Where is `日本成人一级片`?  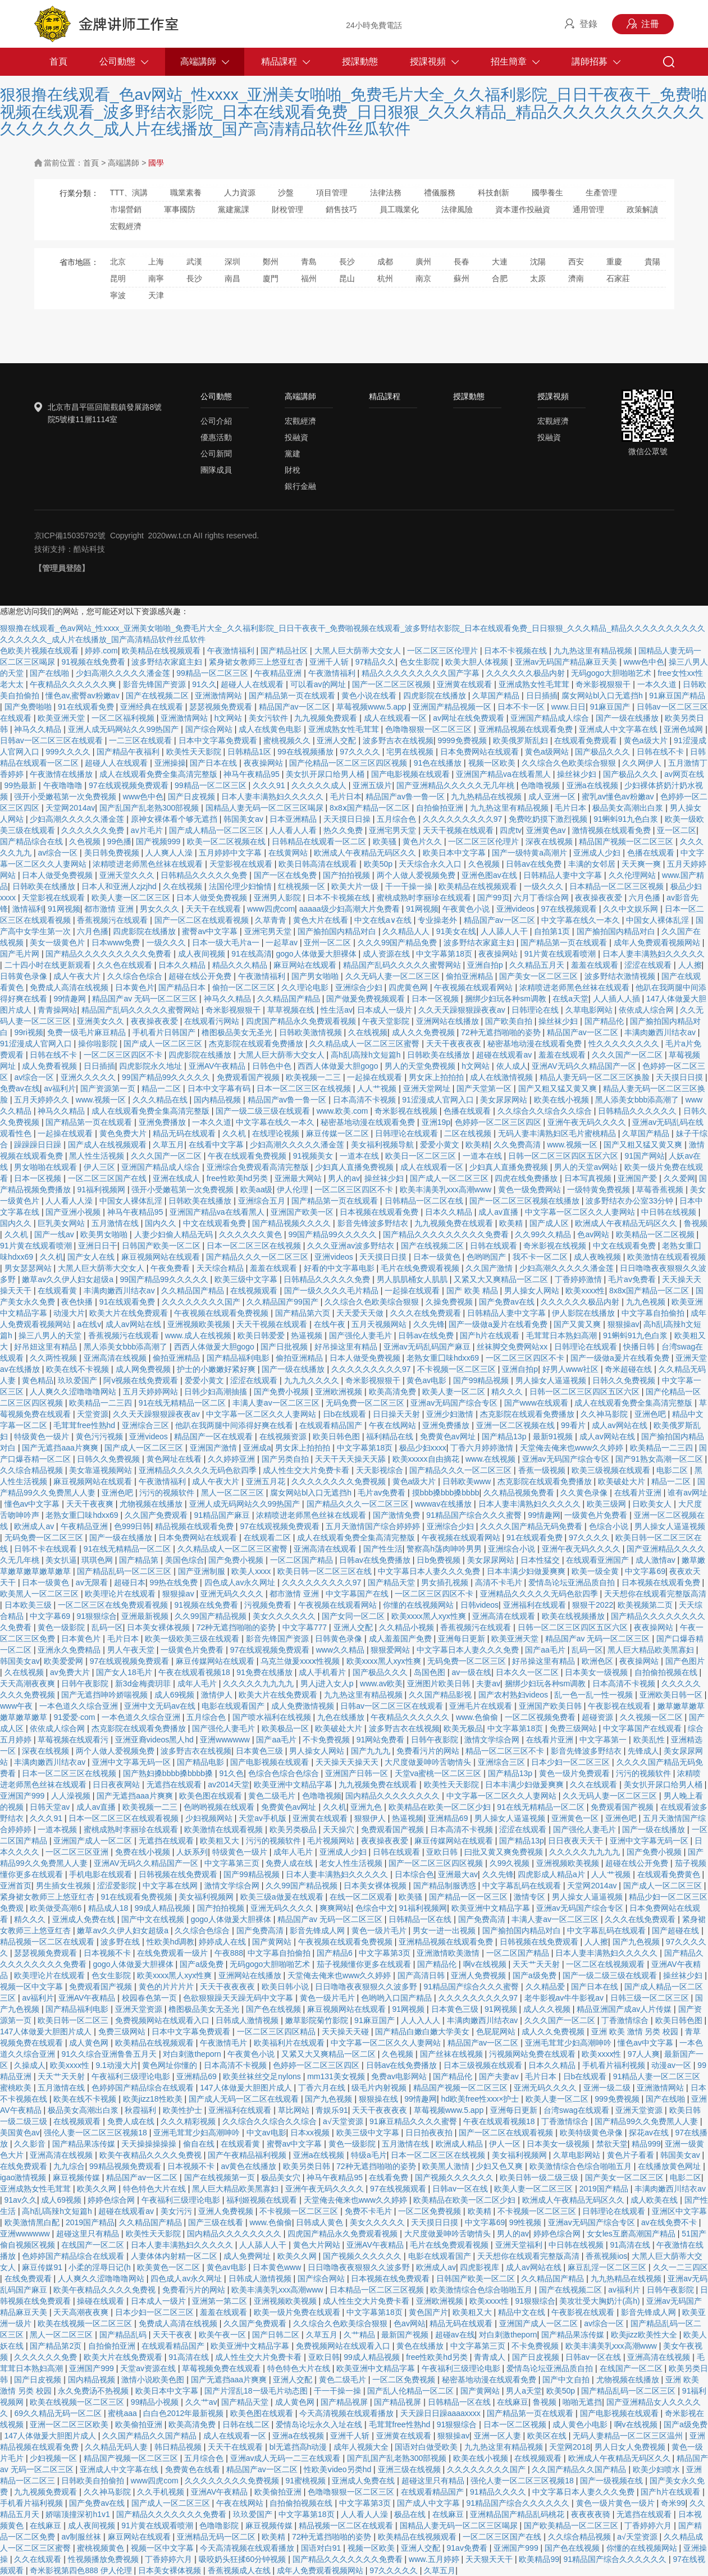
日本成人一级片 is located at coordinates (385, 1009).